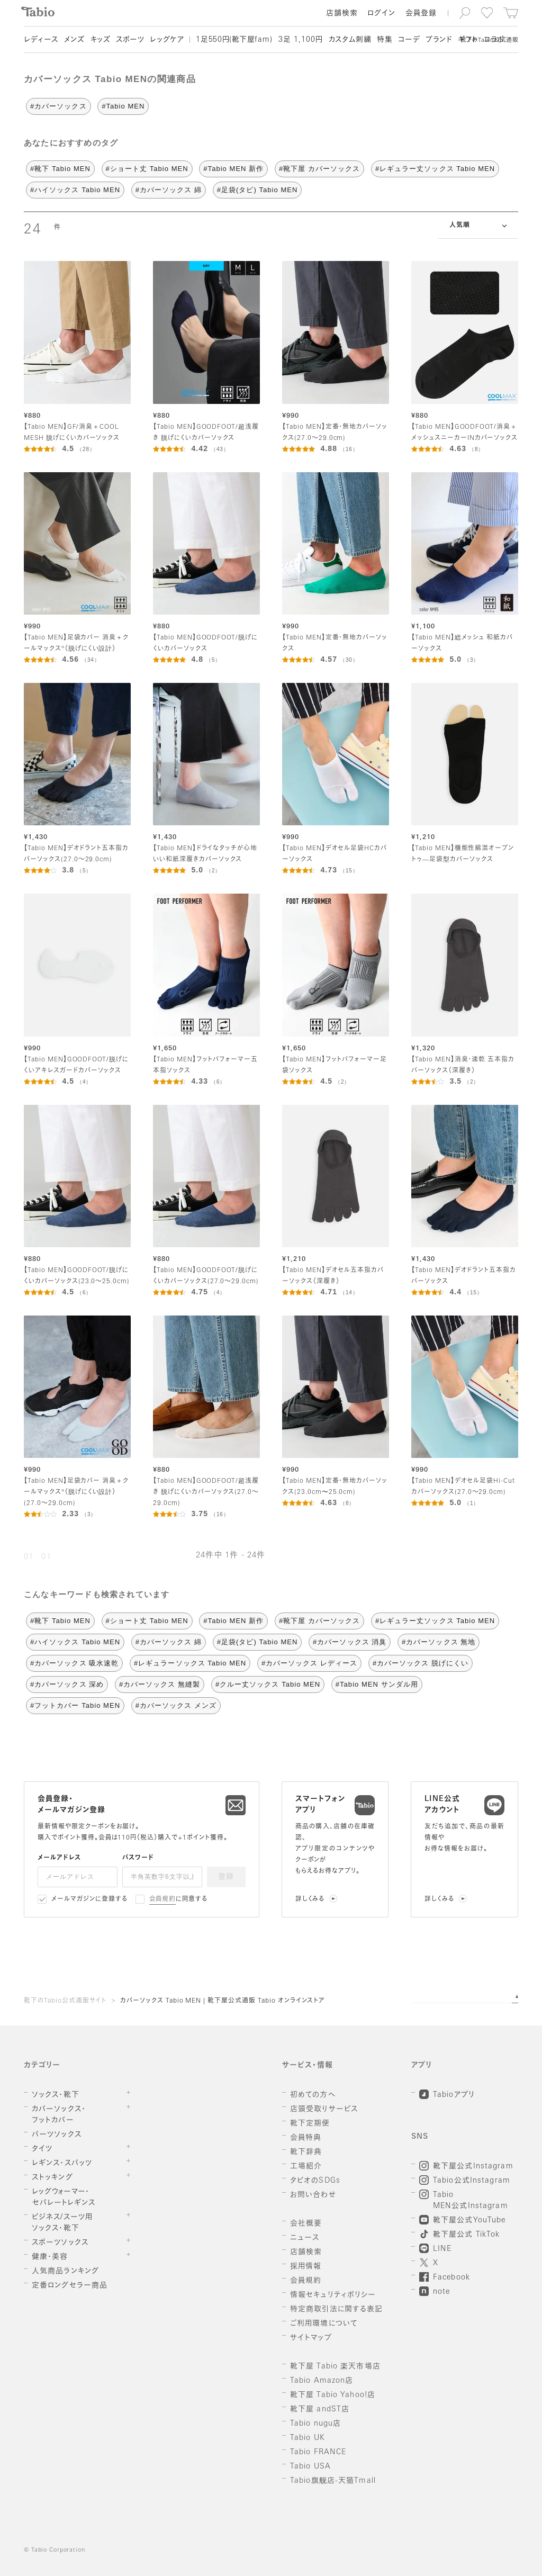 Image resolution: width=542 pixels, height=2576 pixels. I want to click on #Tabio MEN 新作, so click(233, 169).